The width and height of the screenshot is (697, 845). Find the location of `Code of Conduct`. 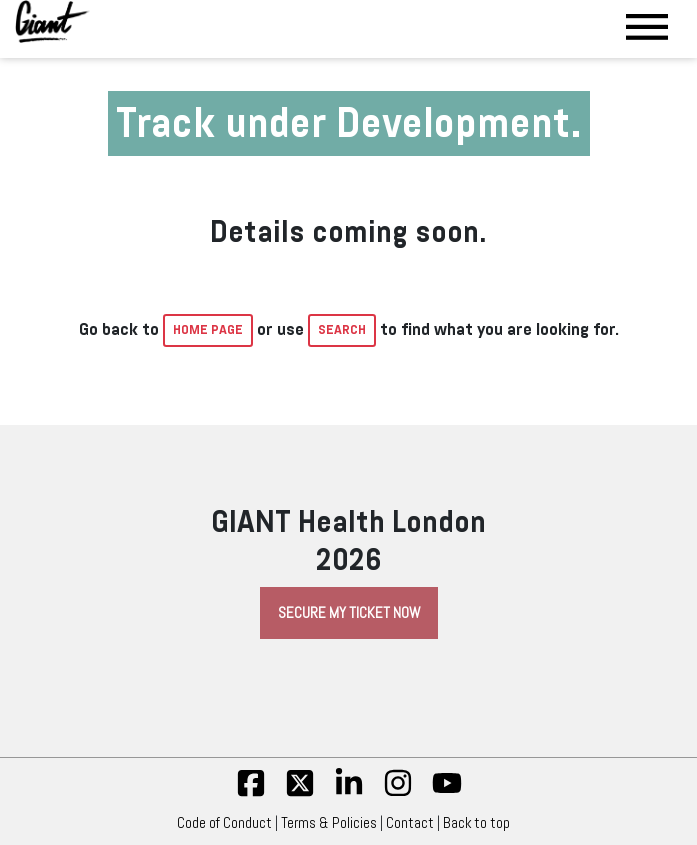

Code of Conduct is located at coordinates (224, 823).